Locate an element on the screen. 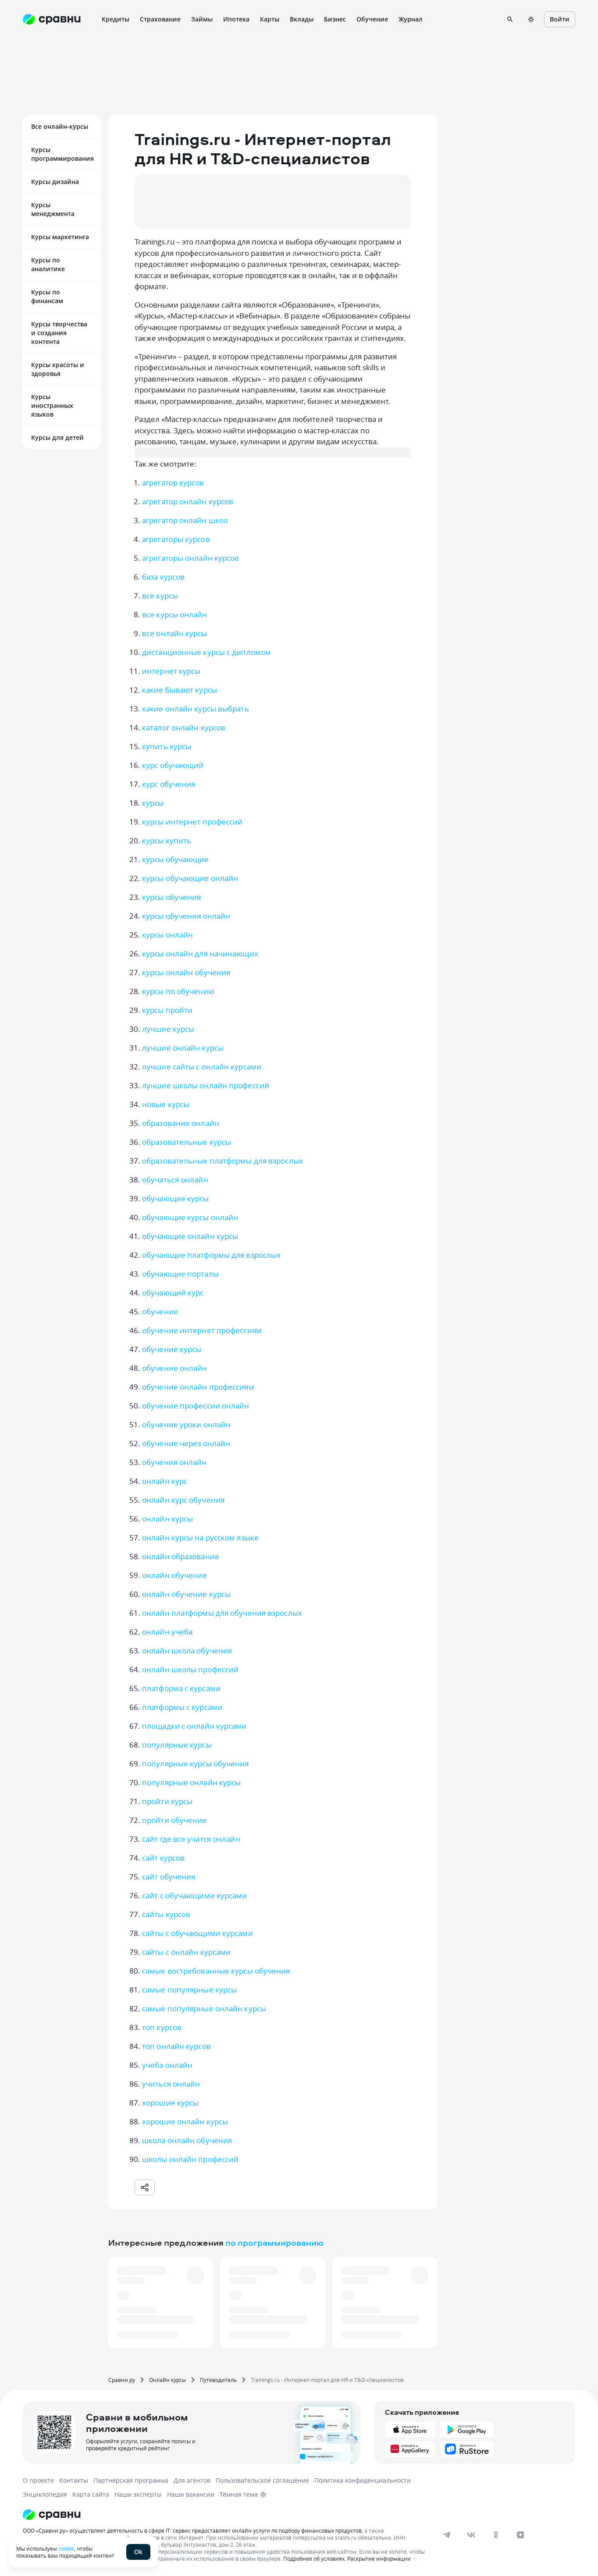  онлайн школа обучения is located at coordinates (187, 1650).